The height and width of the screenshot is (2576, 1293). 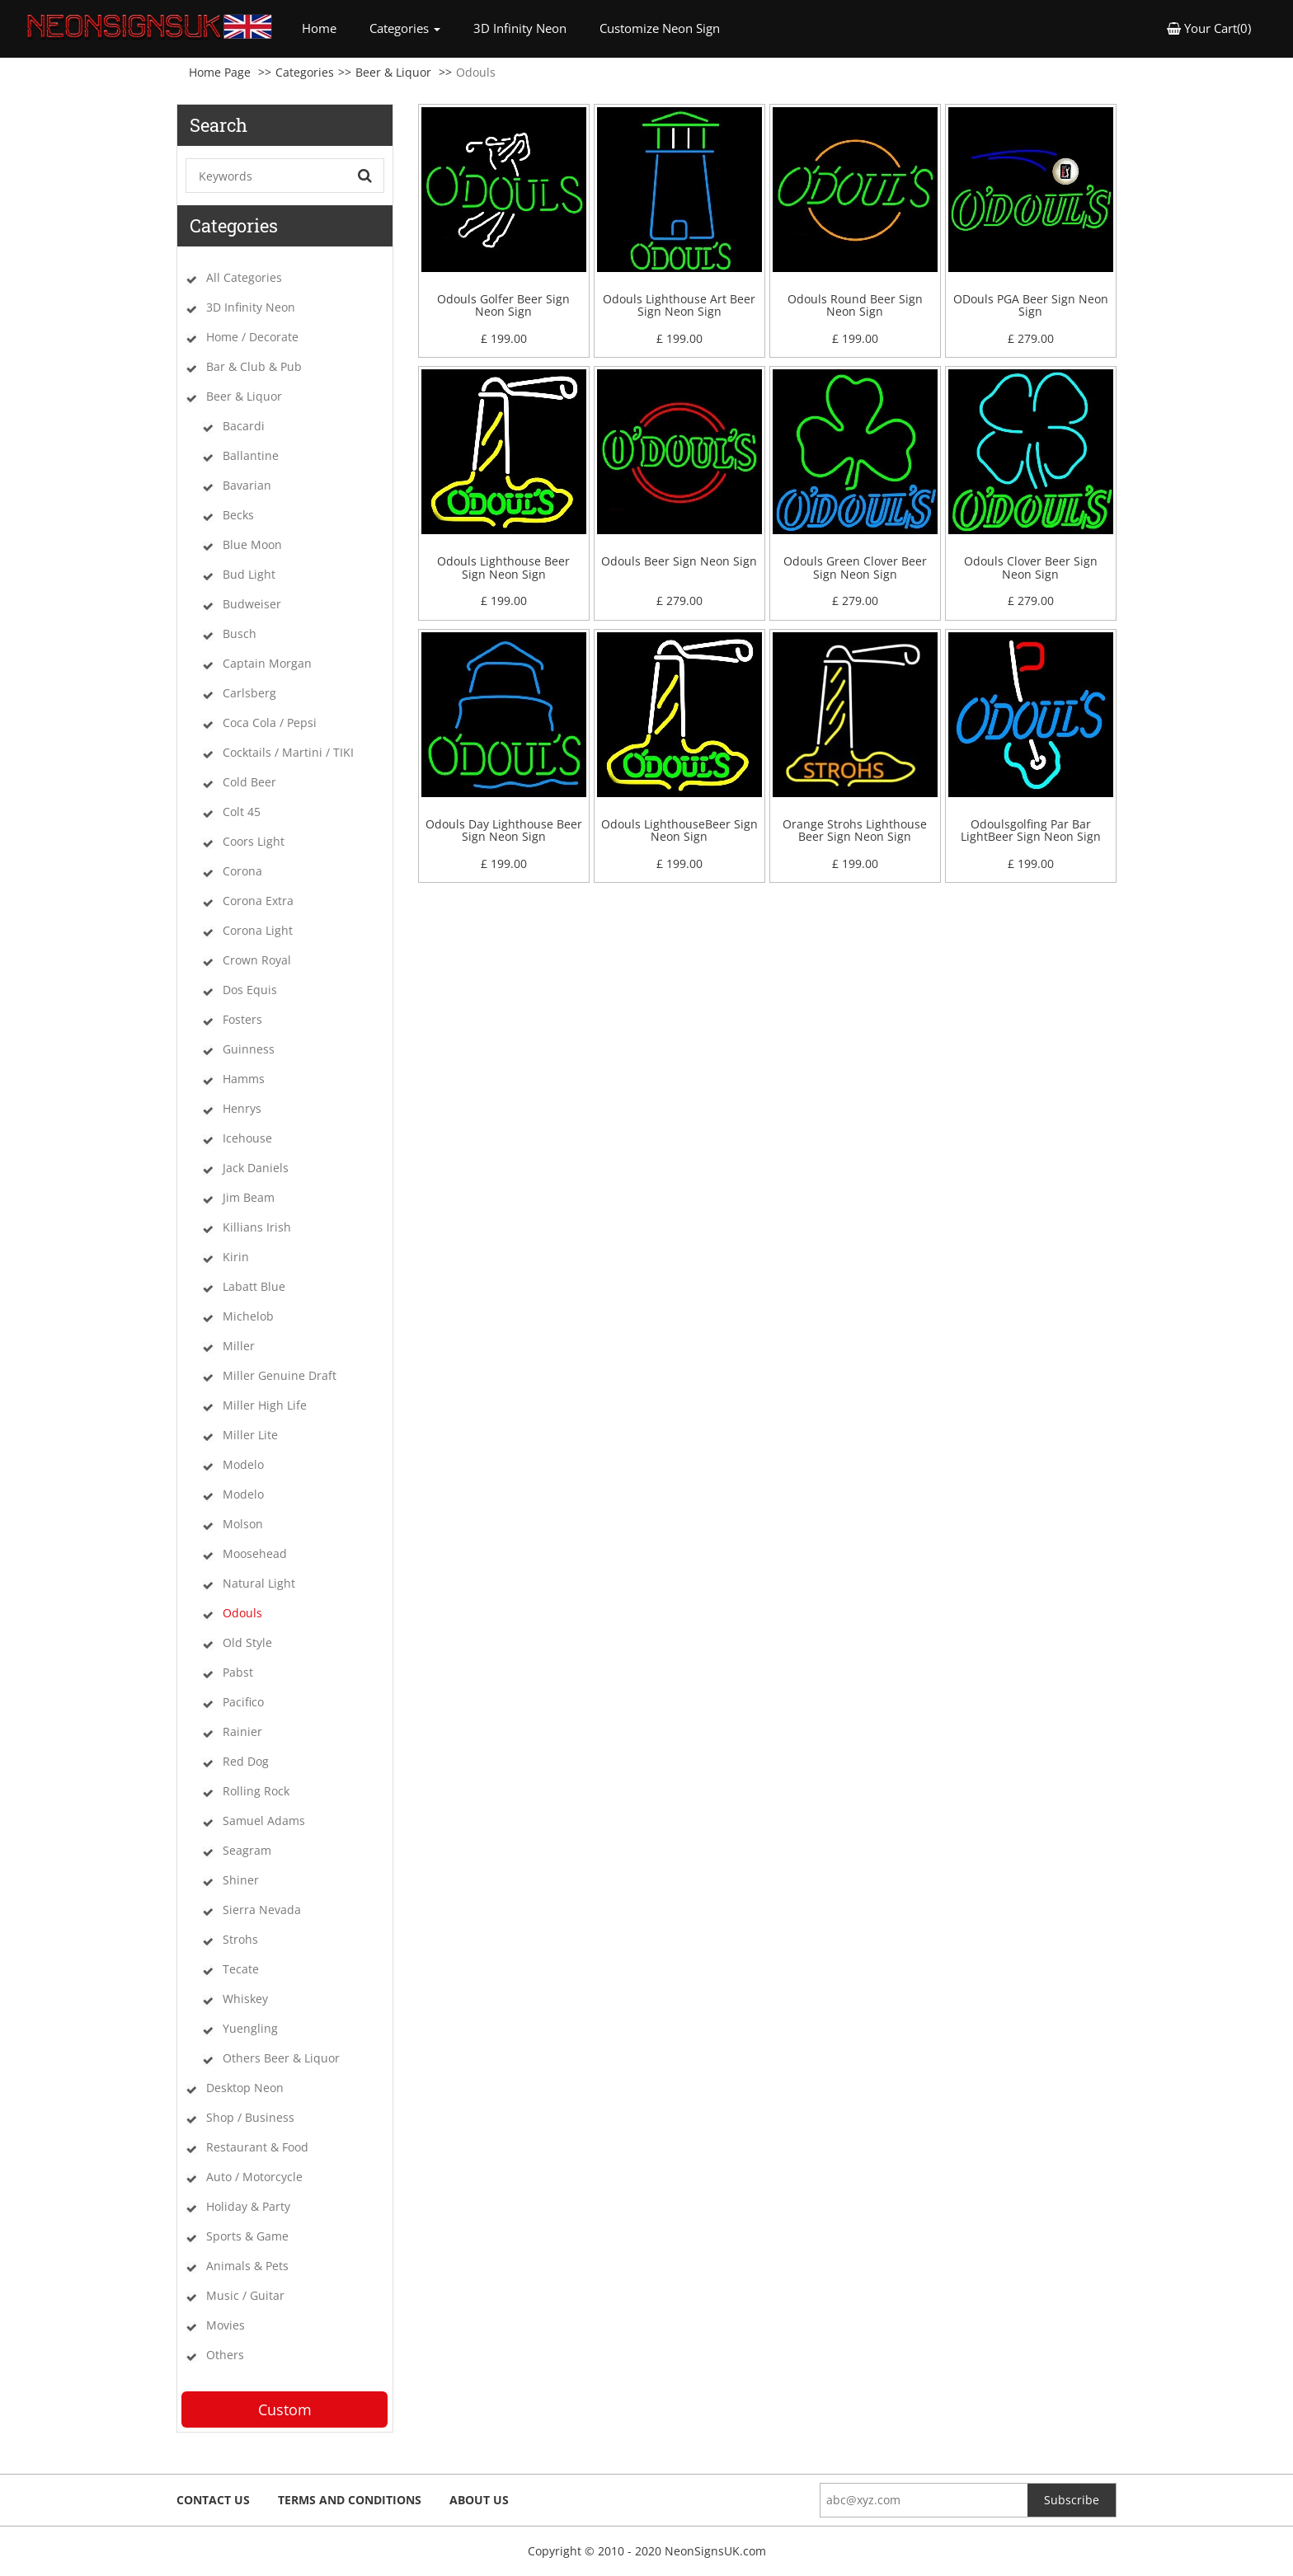 What do you see at coordinates (257, 1227) in the screenshot?
I see `Killians Irish` at bounding box center [257, 1227].